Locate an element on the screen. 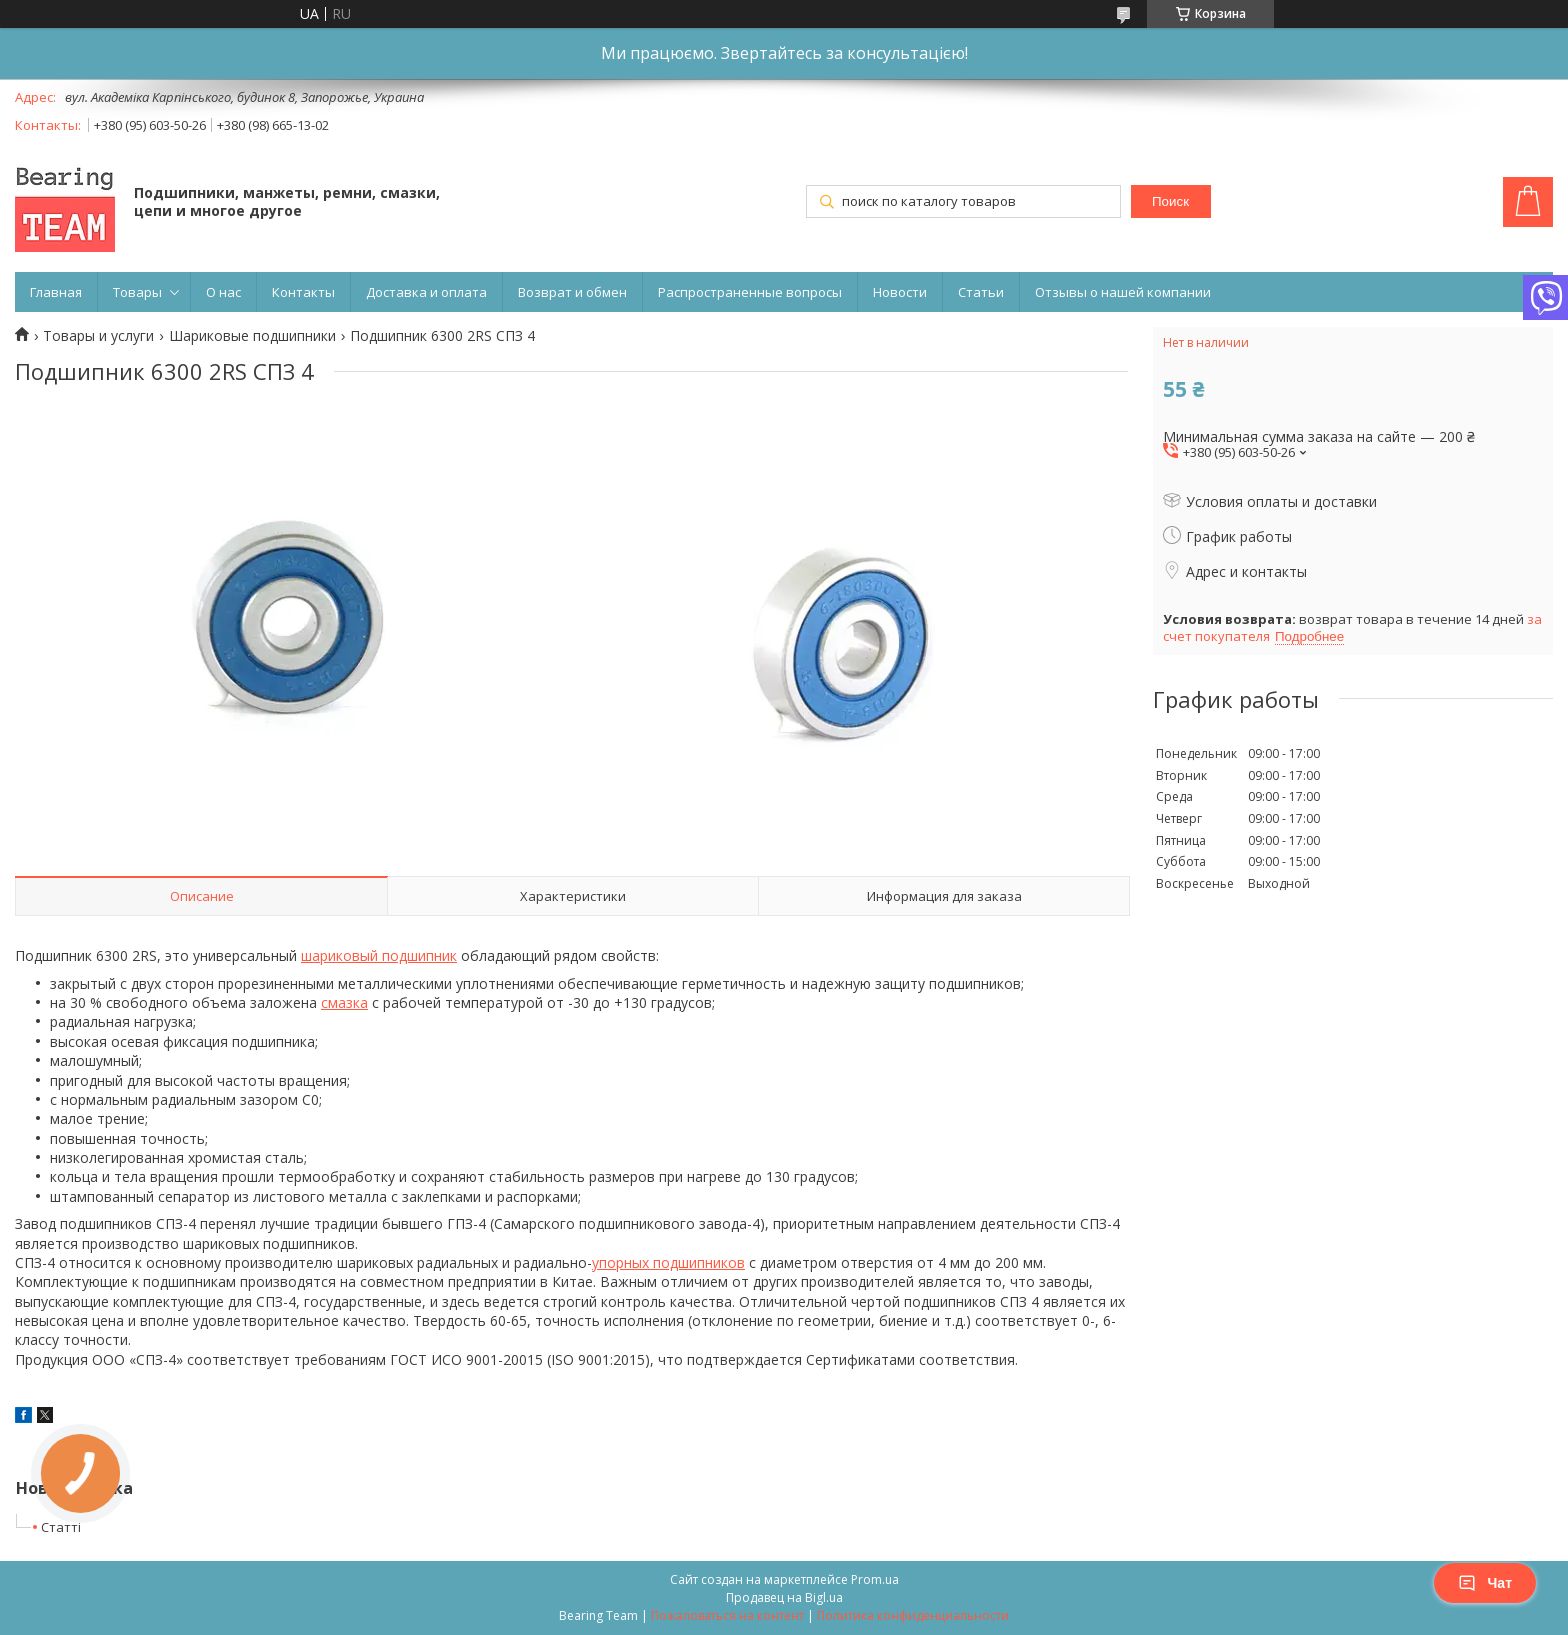 The width and height of the screenshot is (1568, 1635). Доставка и оплата is located at coordinates (426, 292).